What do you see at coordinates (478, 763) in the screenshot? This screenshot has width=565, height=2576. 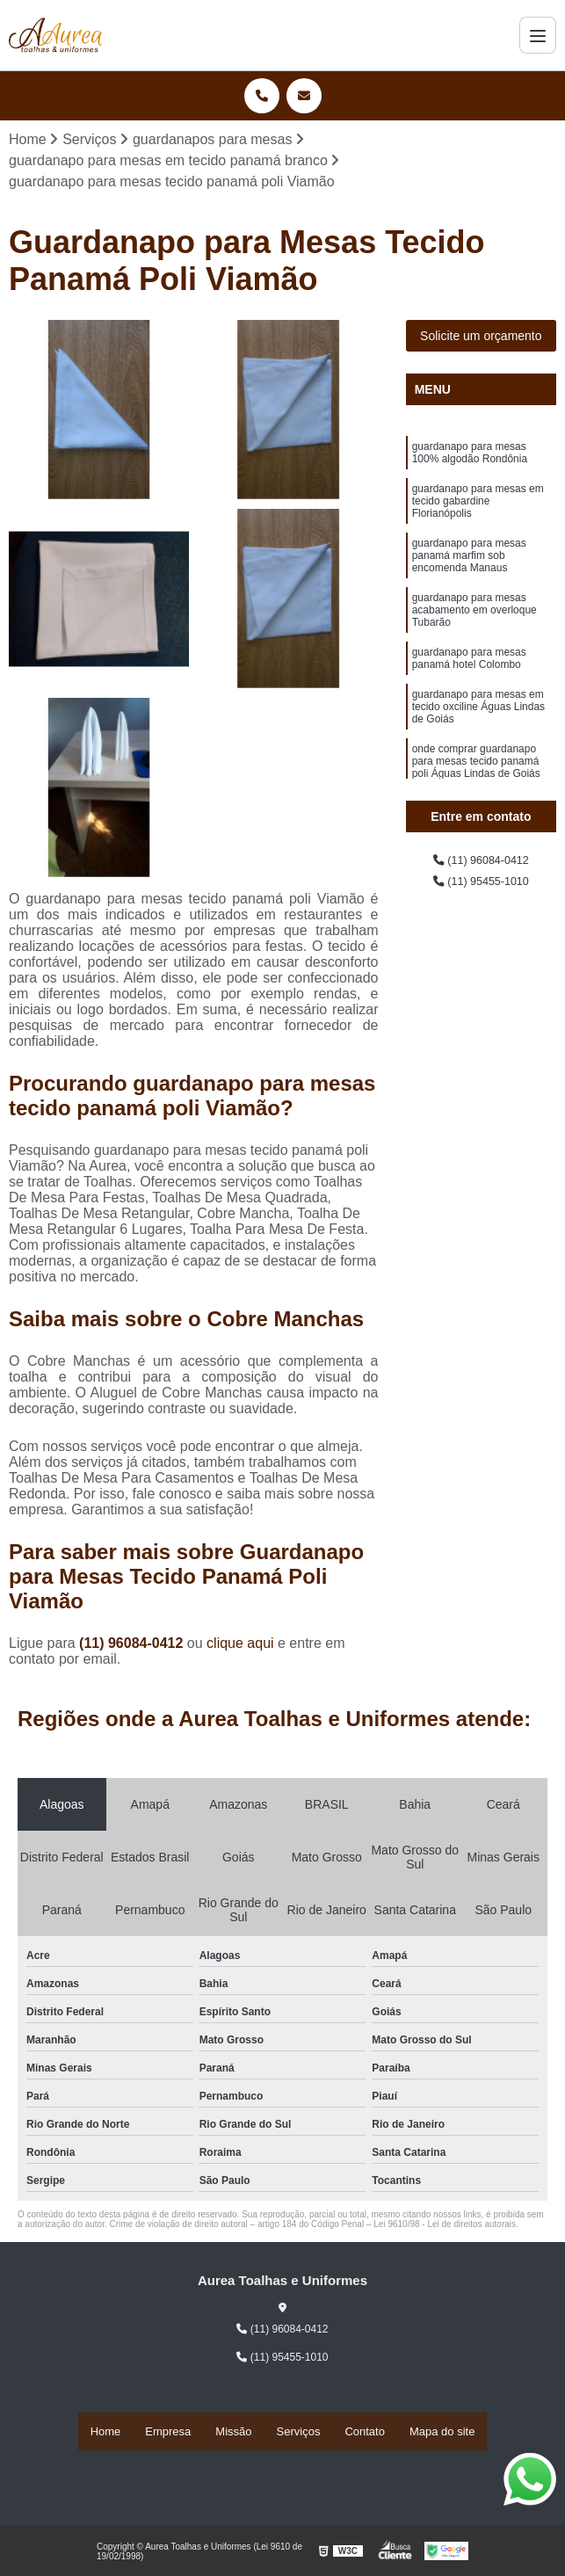 I see `guardanapo para mesas em tecido oxciline Águas Lindas de Goiás` at bounding box center [478, 763].